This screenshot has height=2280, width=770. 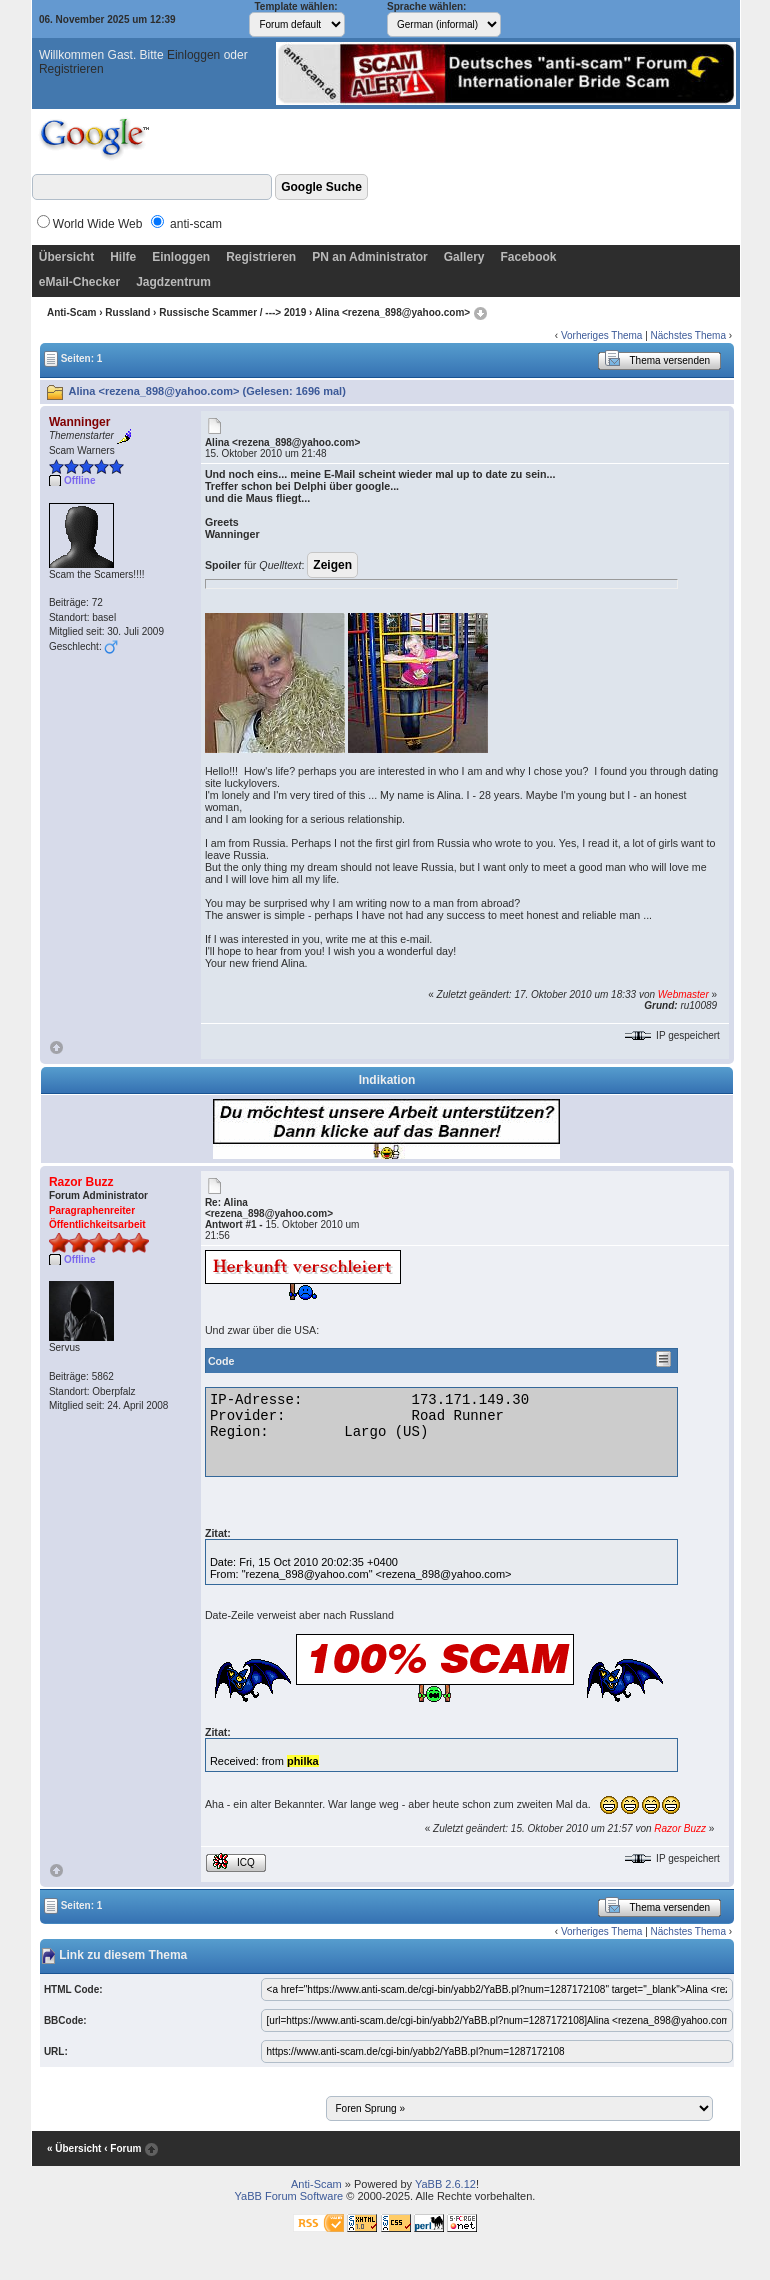 I want to click on Gallery, so click(x=464, y=257).